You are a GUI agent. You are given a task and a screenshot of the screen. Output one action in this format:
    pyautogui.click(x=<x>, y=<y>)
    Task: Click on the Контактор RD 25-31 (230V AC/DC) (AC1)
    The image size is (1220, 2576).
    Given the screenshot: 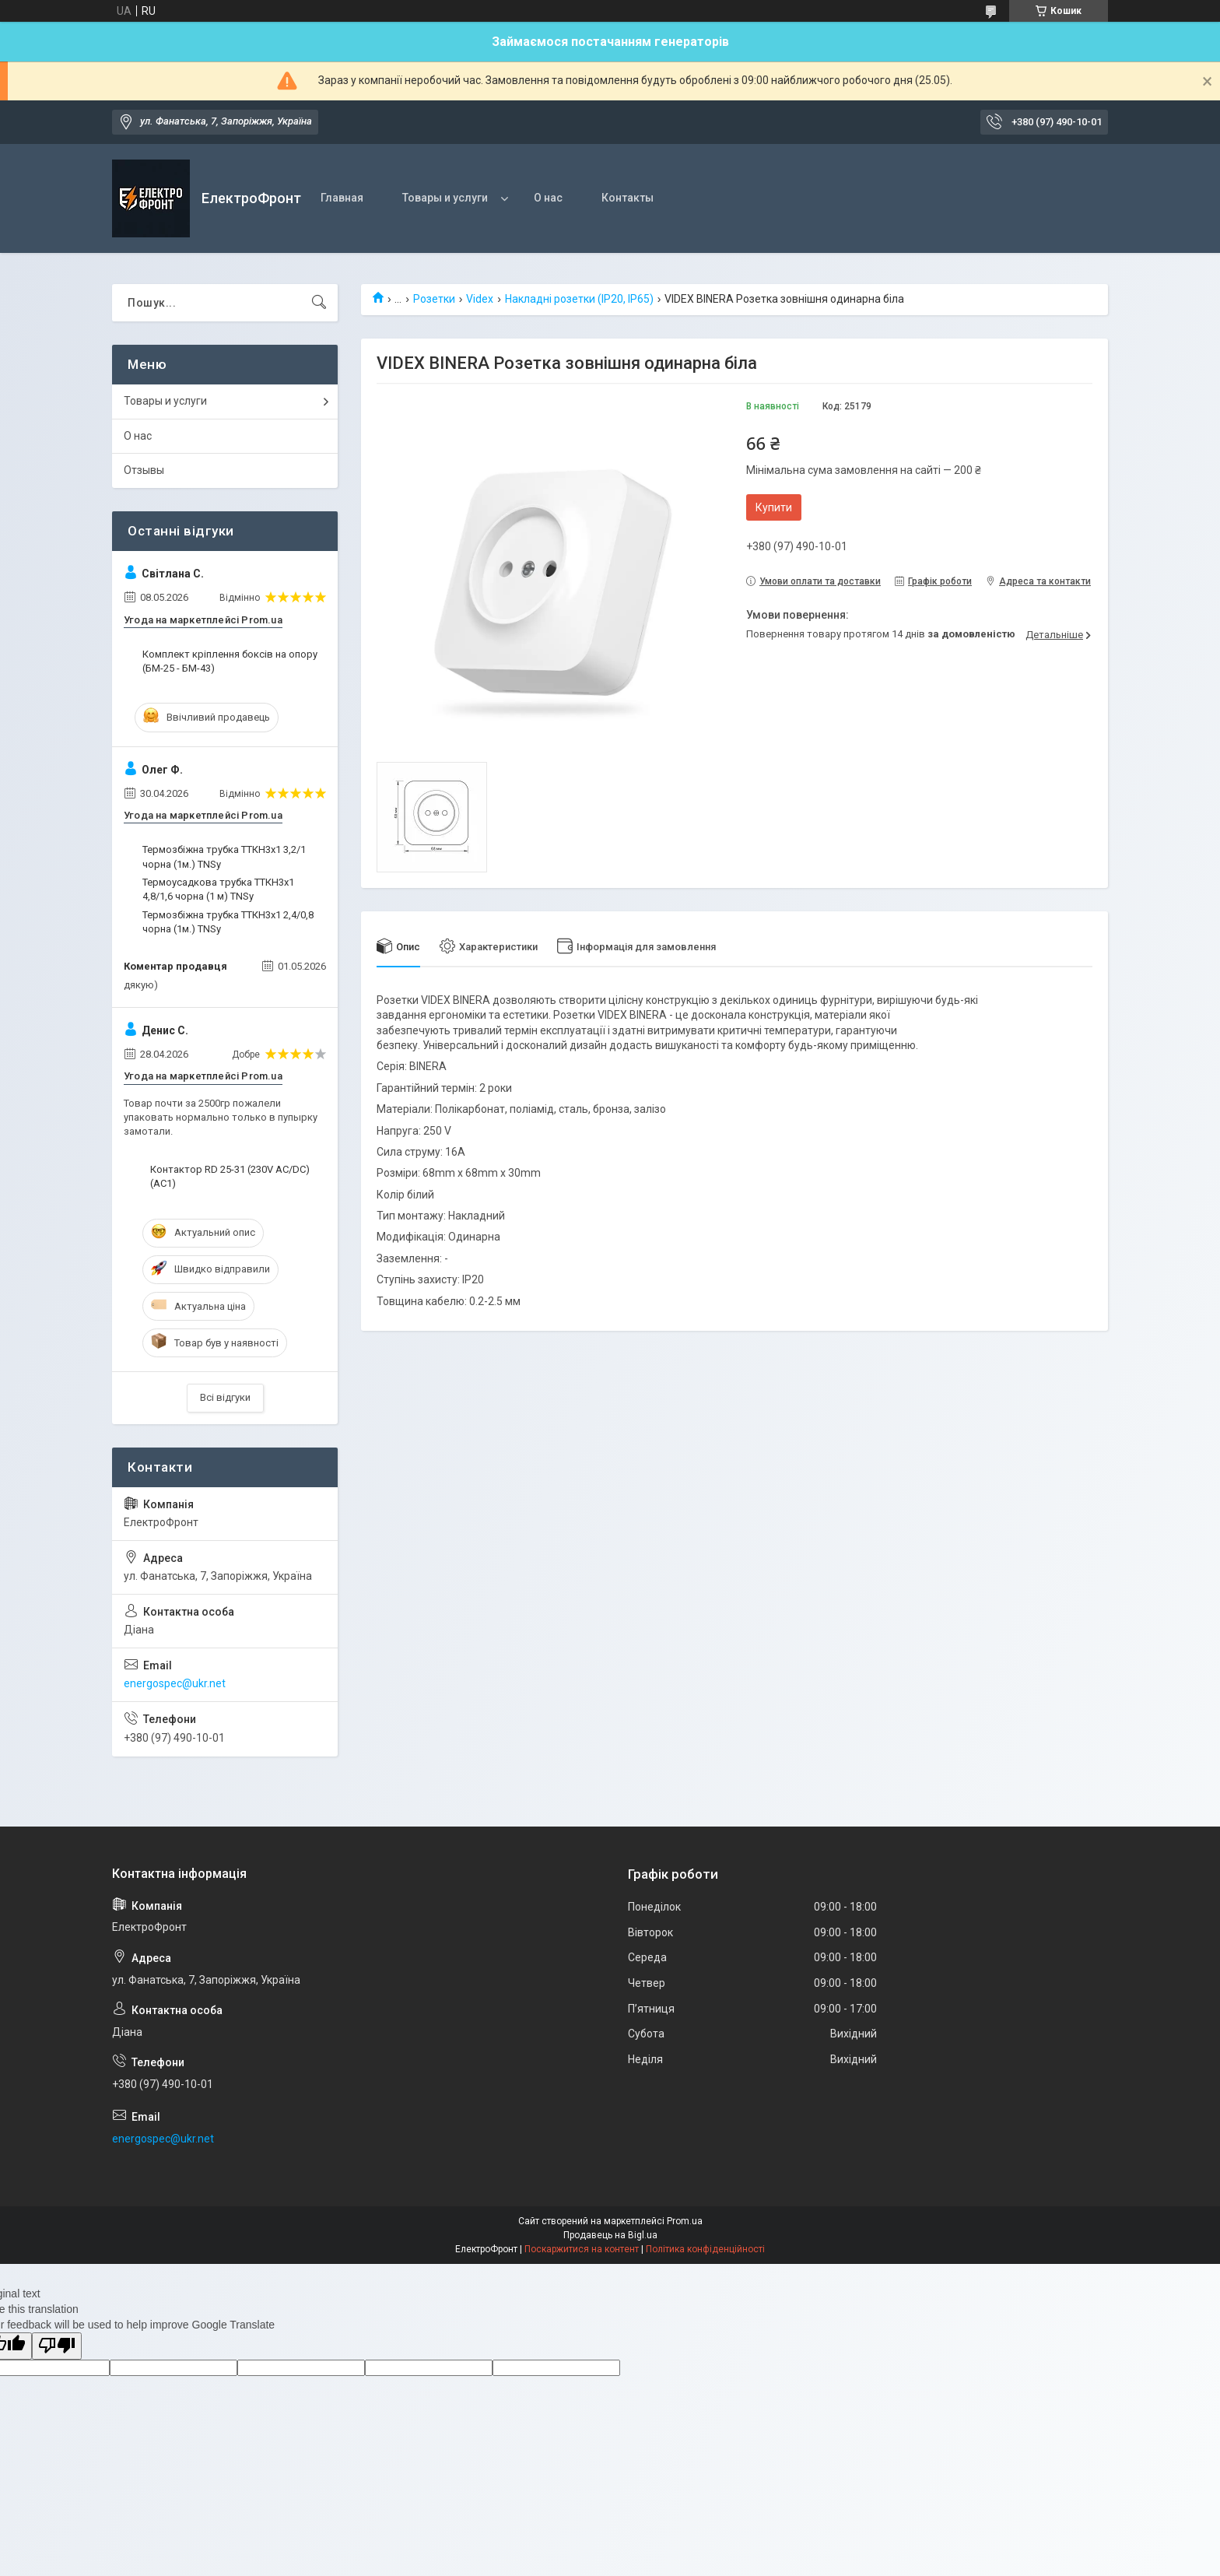 What is the action you would take?
    pyautogui.click(x=230, y=1176)
    